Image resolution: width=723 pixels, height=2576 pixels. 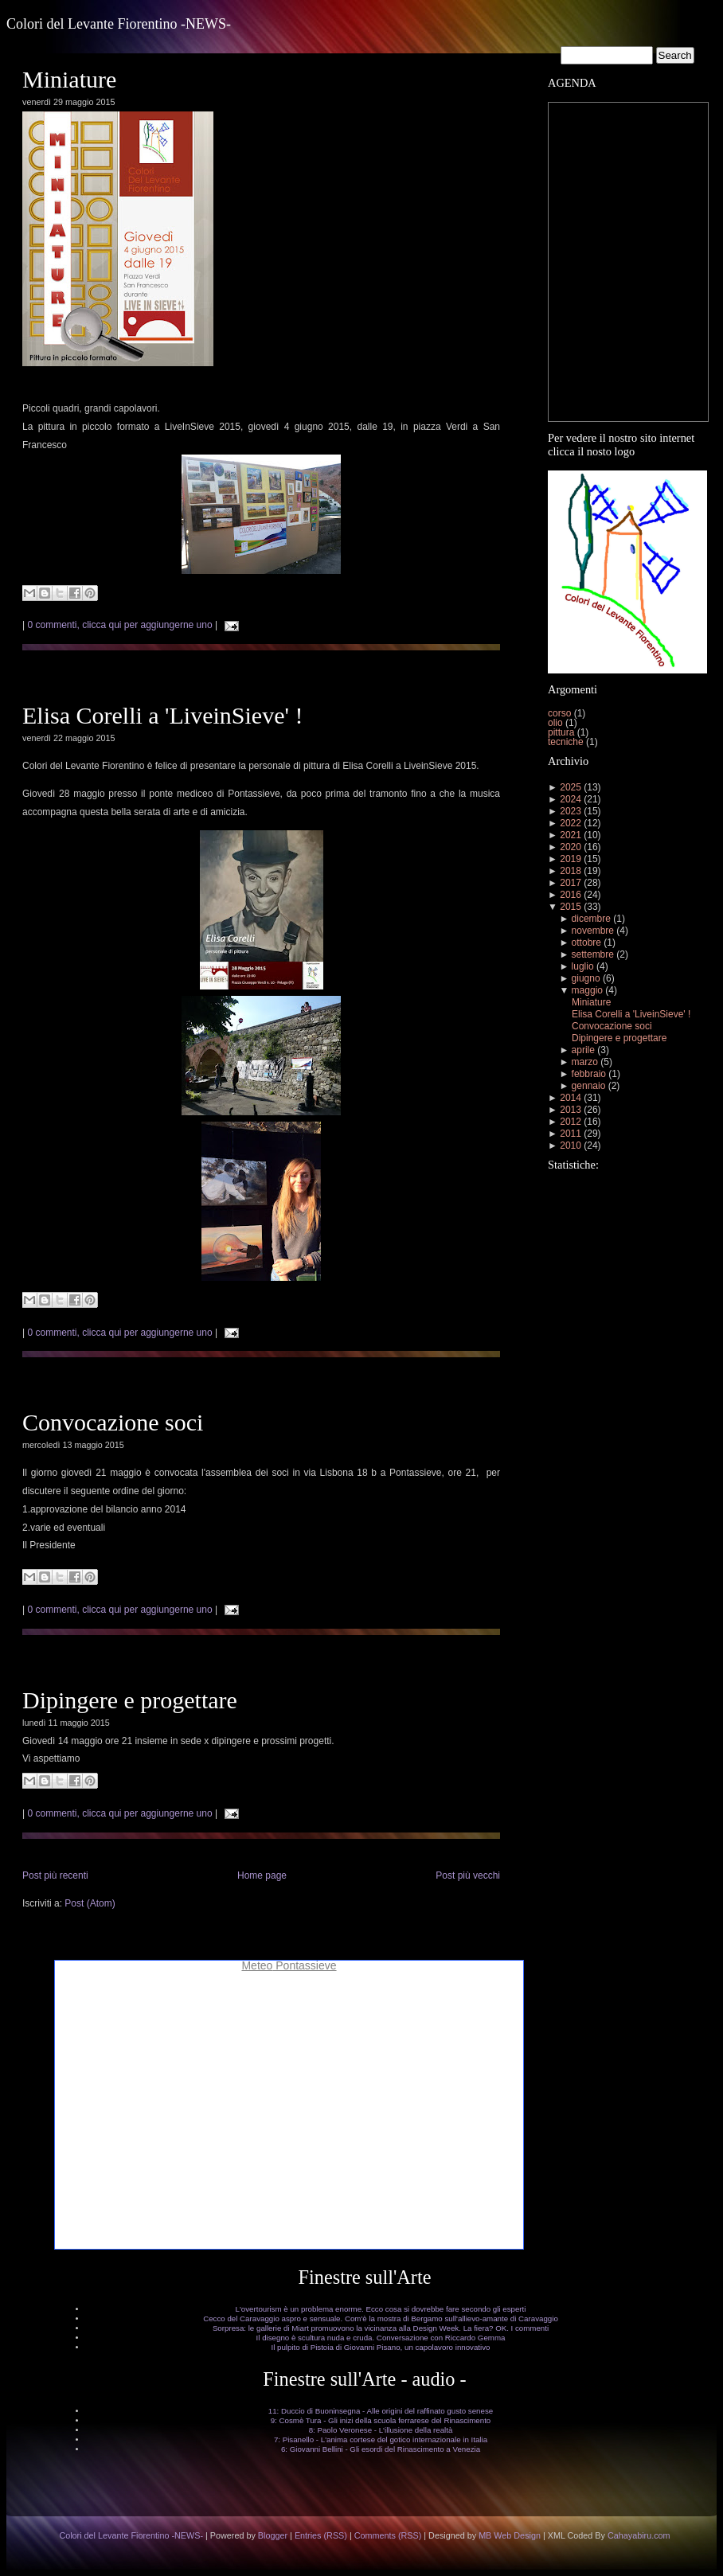 What do you see at coordinates (118, 24) in the screenshot?
I see `Colori del Levante Fiorentino -NEWS-` at bounding box center [118, 24].